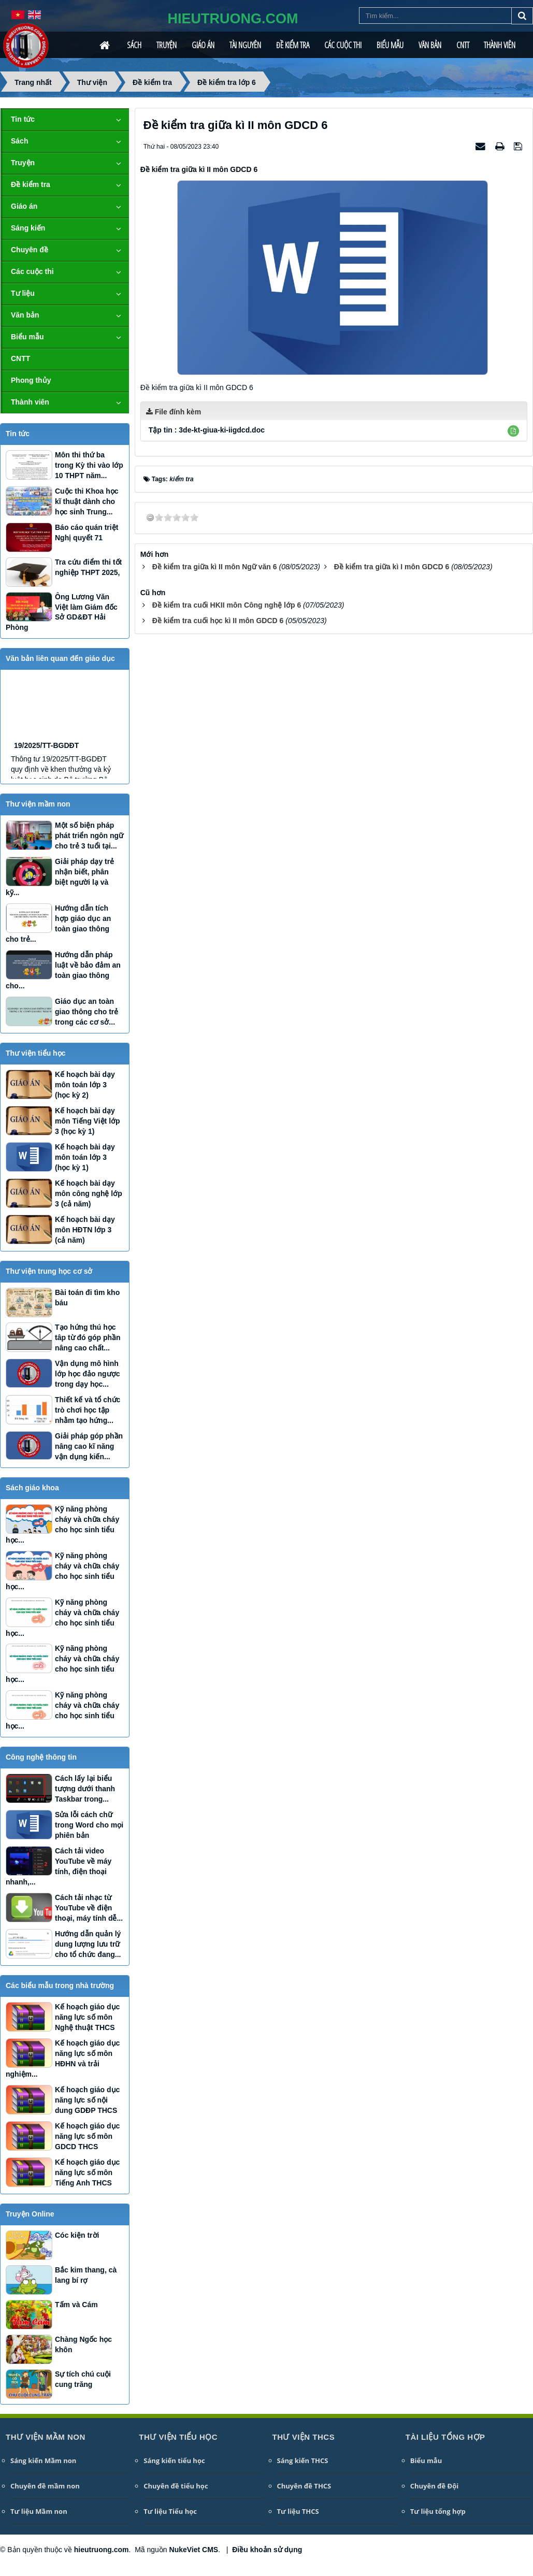 The width and height of the screenshot is (533, 2576). Describe the element at coordinates (23, 293) in the screenshot. I see `Tư liệu` at that location.